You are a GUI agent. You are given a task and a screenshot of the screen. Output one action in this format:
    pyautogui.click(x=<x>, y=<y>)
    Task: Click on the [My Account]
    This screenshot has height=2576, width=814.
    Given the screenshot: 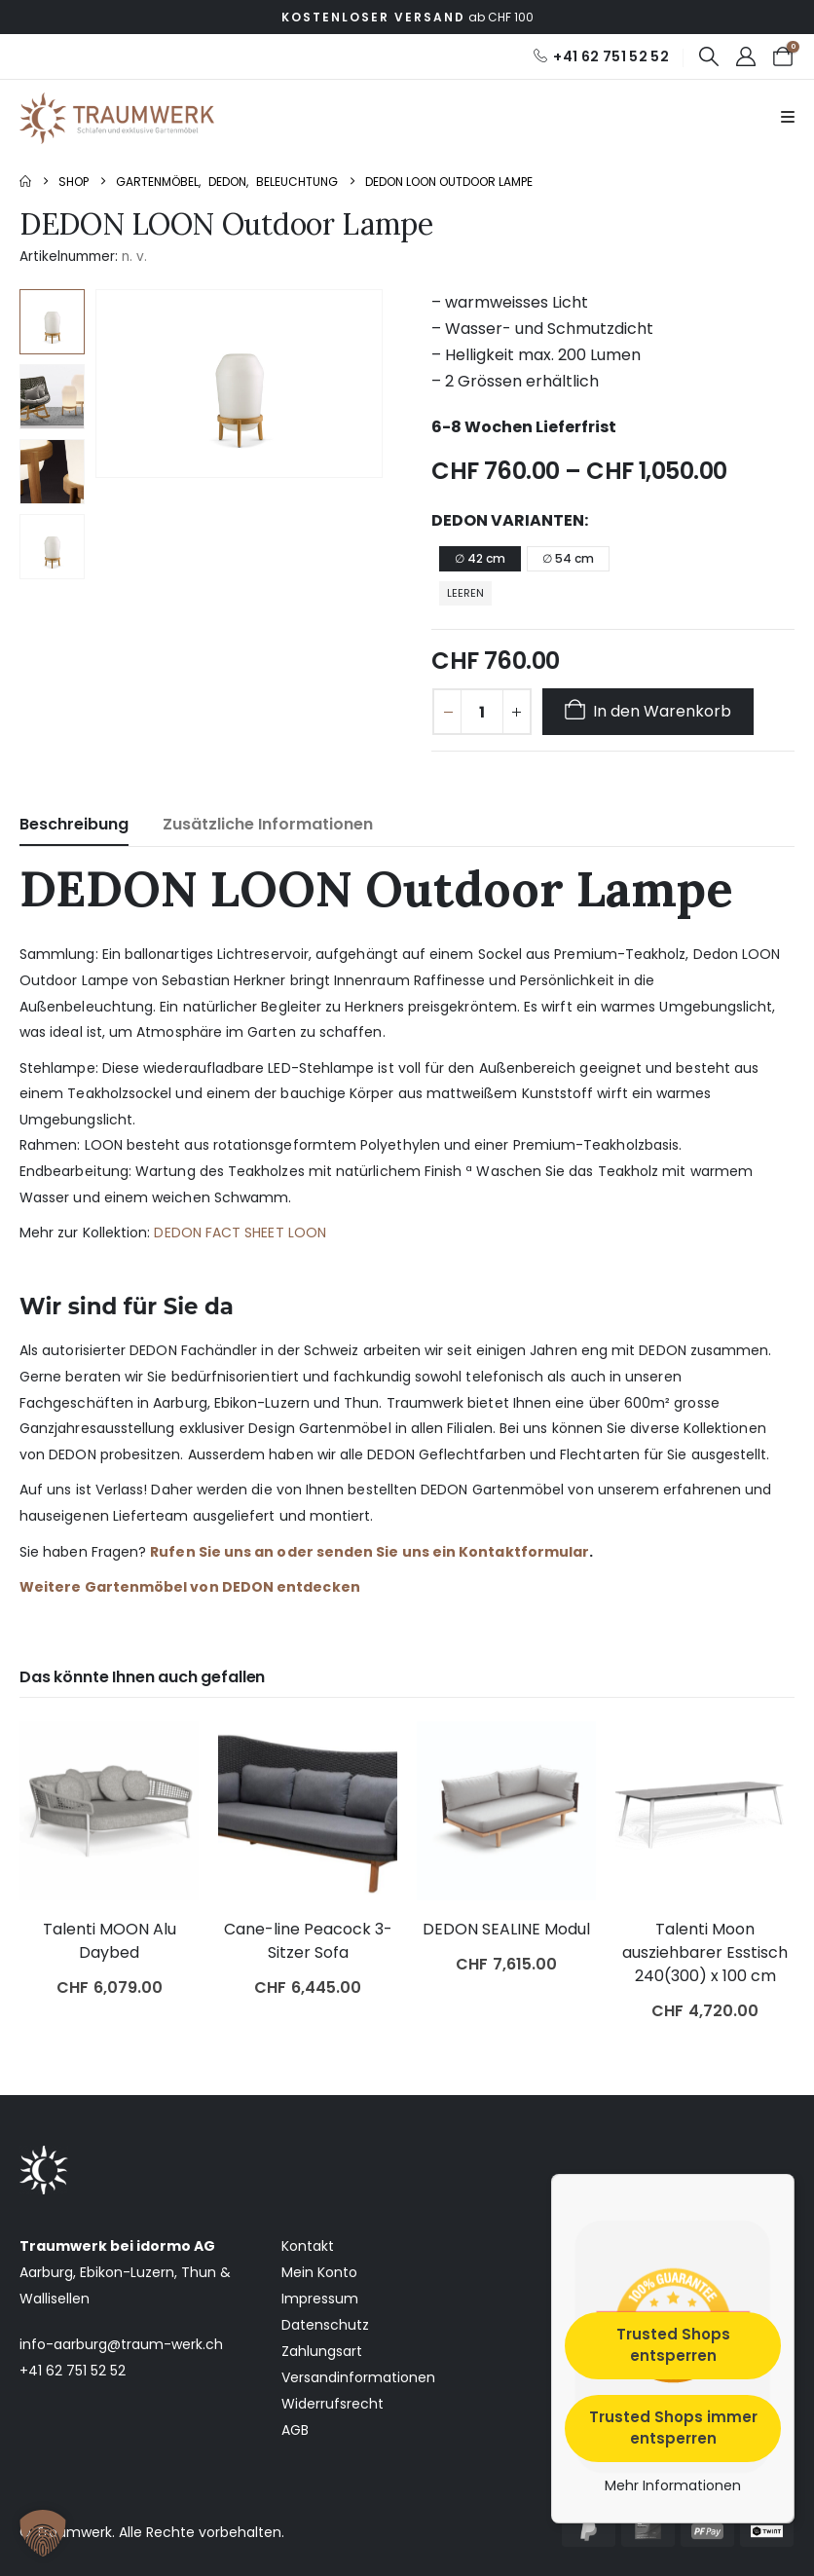 What is the action you would take?
    pyautogui.click(x=746, y=57)
    